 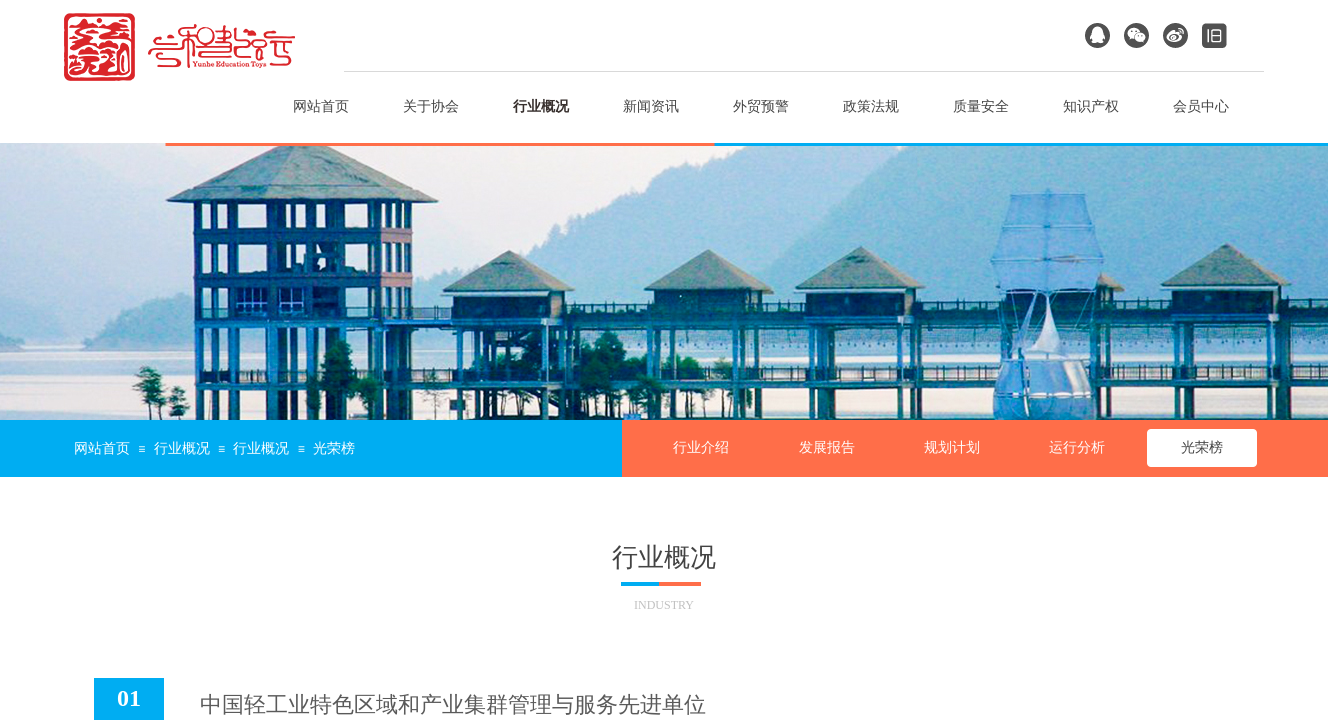 What do you see at coordinates (651, 106) in the screenshot?
I see `新闻资讯` at bounding box center [651, 106].